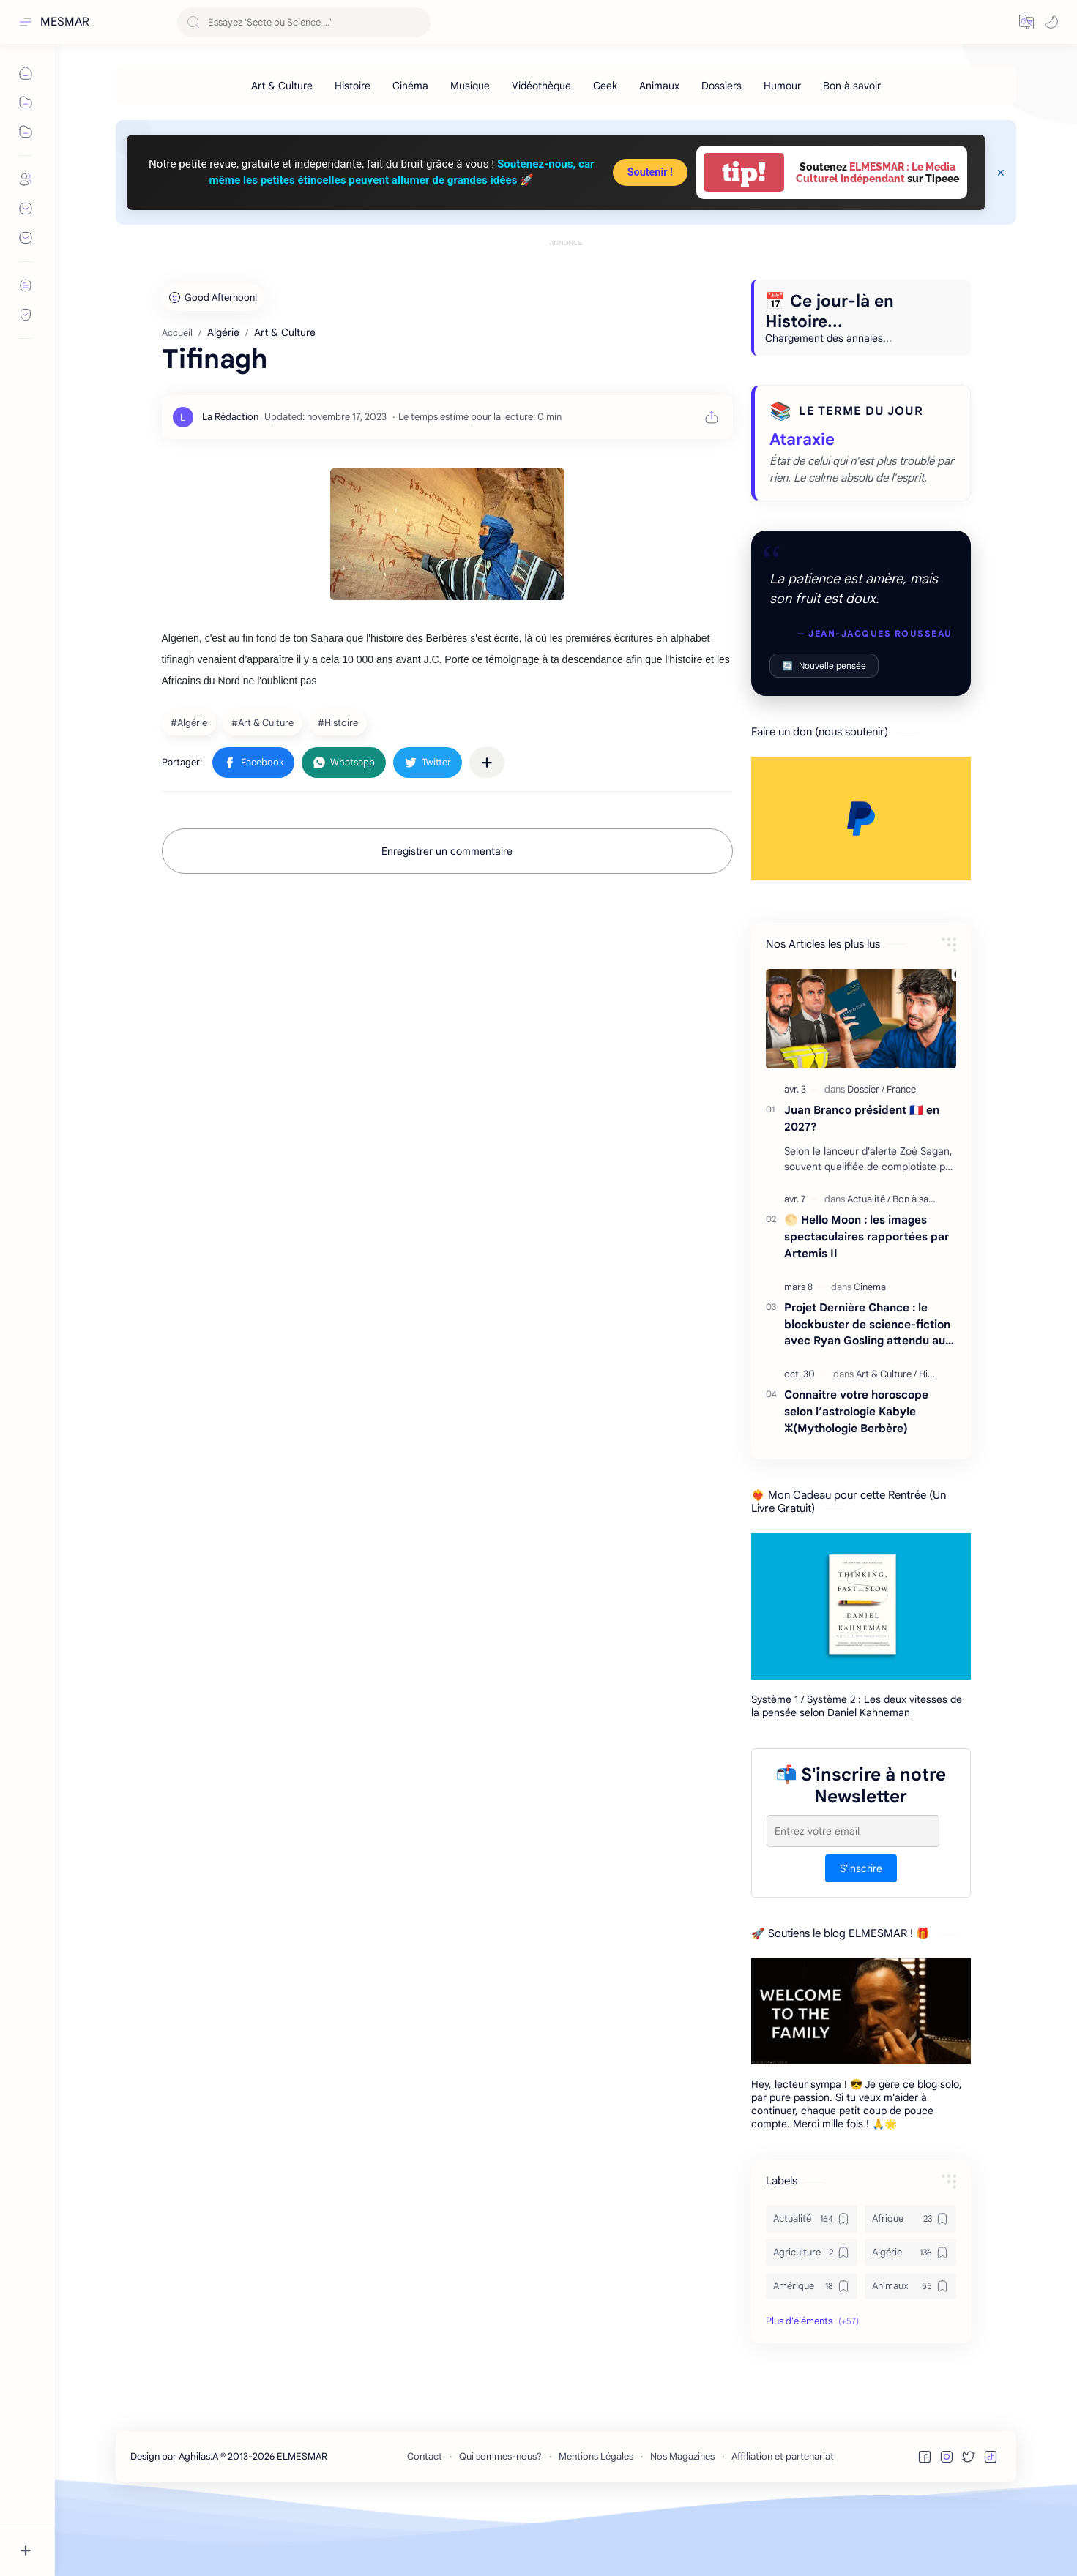  Describe the element at coordinates (866, 1302) in the screenshot. I see `🌕 Hello Moon : les images spectaculaires rapportées par Artemis II` at that location.